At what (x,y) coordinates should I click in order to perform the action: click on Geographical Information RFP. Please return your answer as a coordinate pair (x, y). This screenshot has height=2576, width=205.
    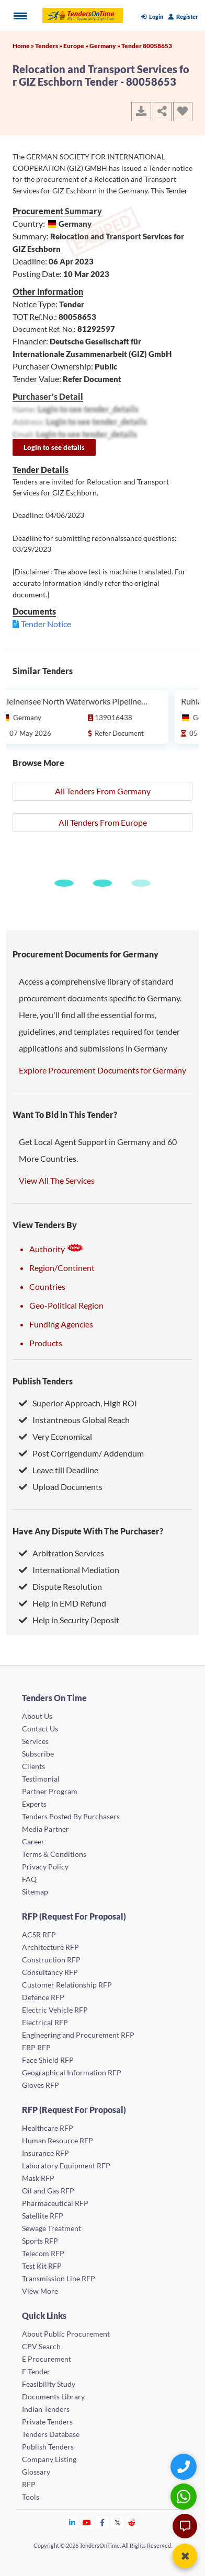
    Looking at the image, I should click on (71, 2072).